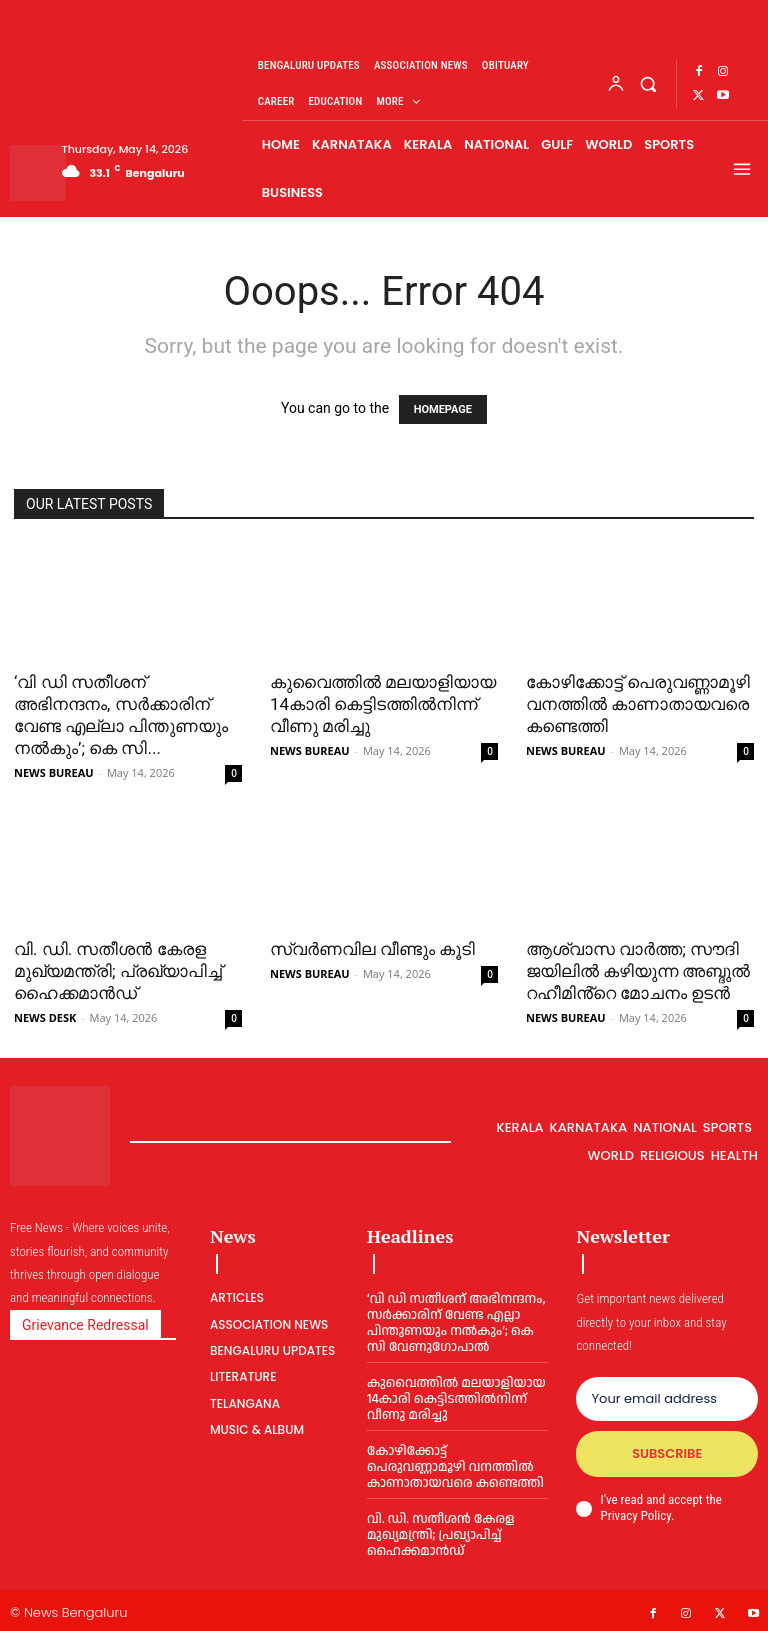 The height and width of the screenshot is (1631, 768). Describe the element at coordinates (638, 704) in the screenshot. I see `കോഴിക്കോട്ട് പെരുവണ്ണാമൂഴി വനത്തില്‍ കാണാതായവരെ കണ്ടെത്തി` at that location.